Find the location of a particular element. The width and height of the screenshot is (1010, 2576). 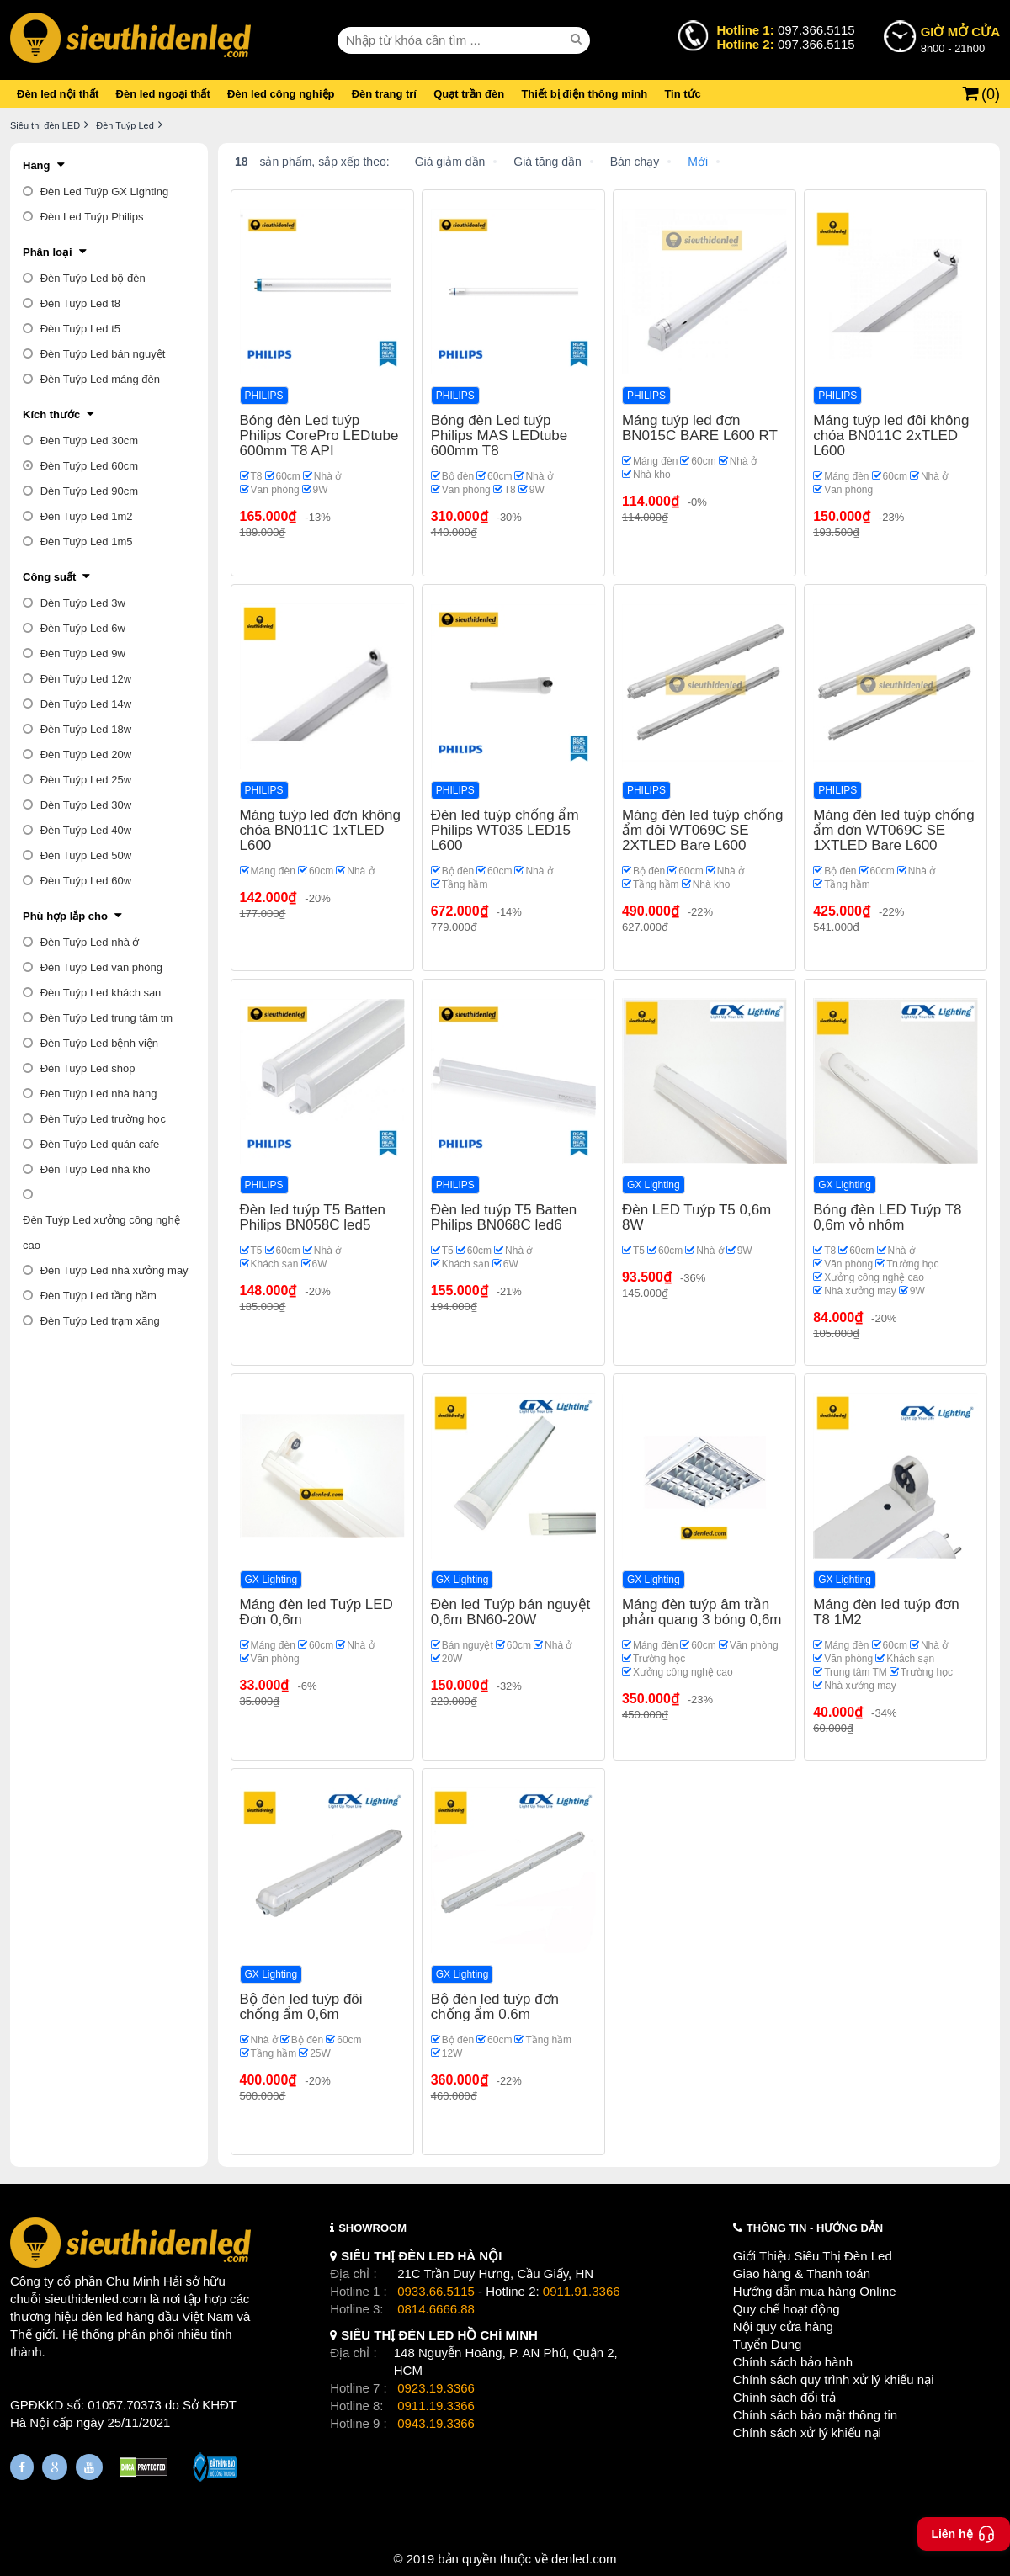

Chính sách đổi trả is located at coordinates (784, 2397).